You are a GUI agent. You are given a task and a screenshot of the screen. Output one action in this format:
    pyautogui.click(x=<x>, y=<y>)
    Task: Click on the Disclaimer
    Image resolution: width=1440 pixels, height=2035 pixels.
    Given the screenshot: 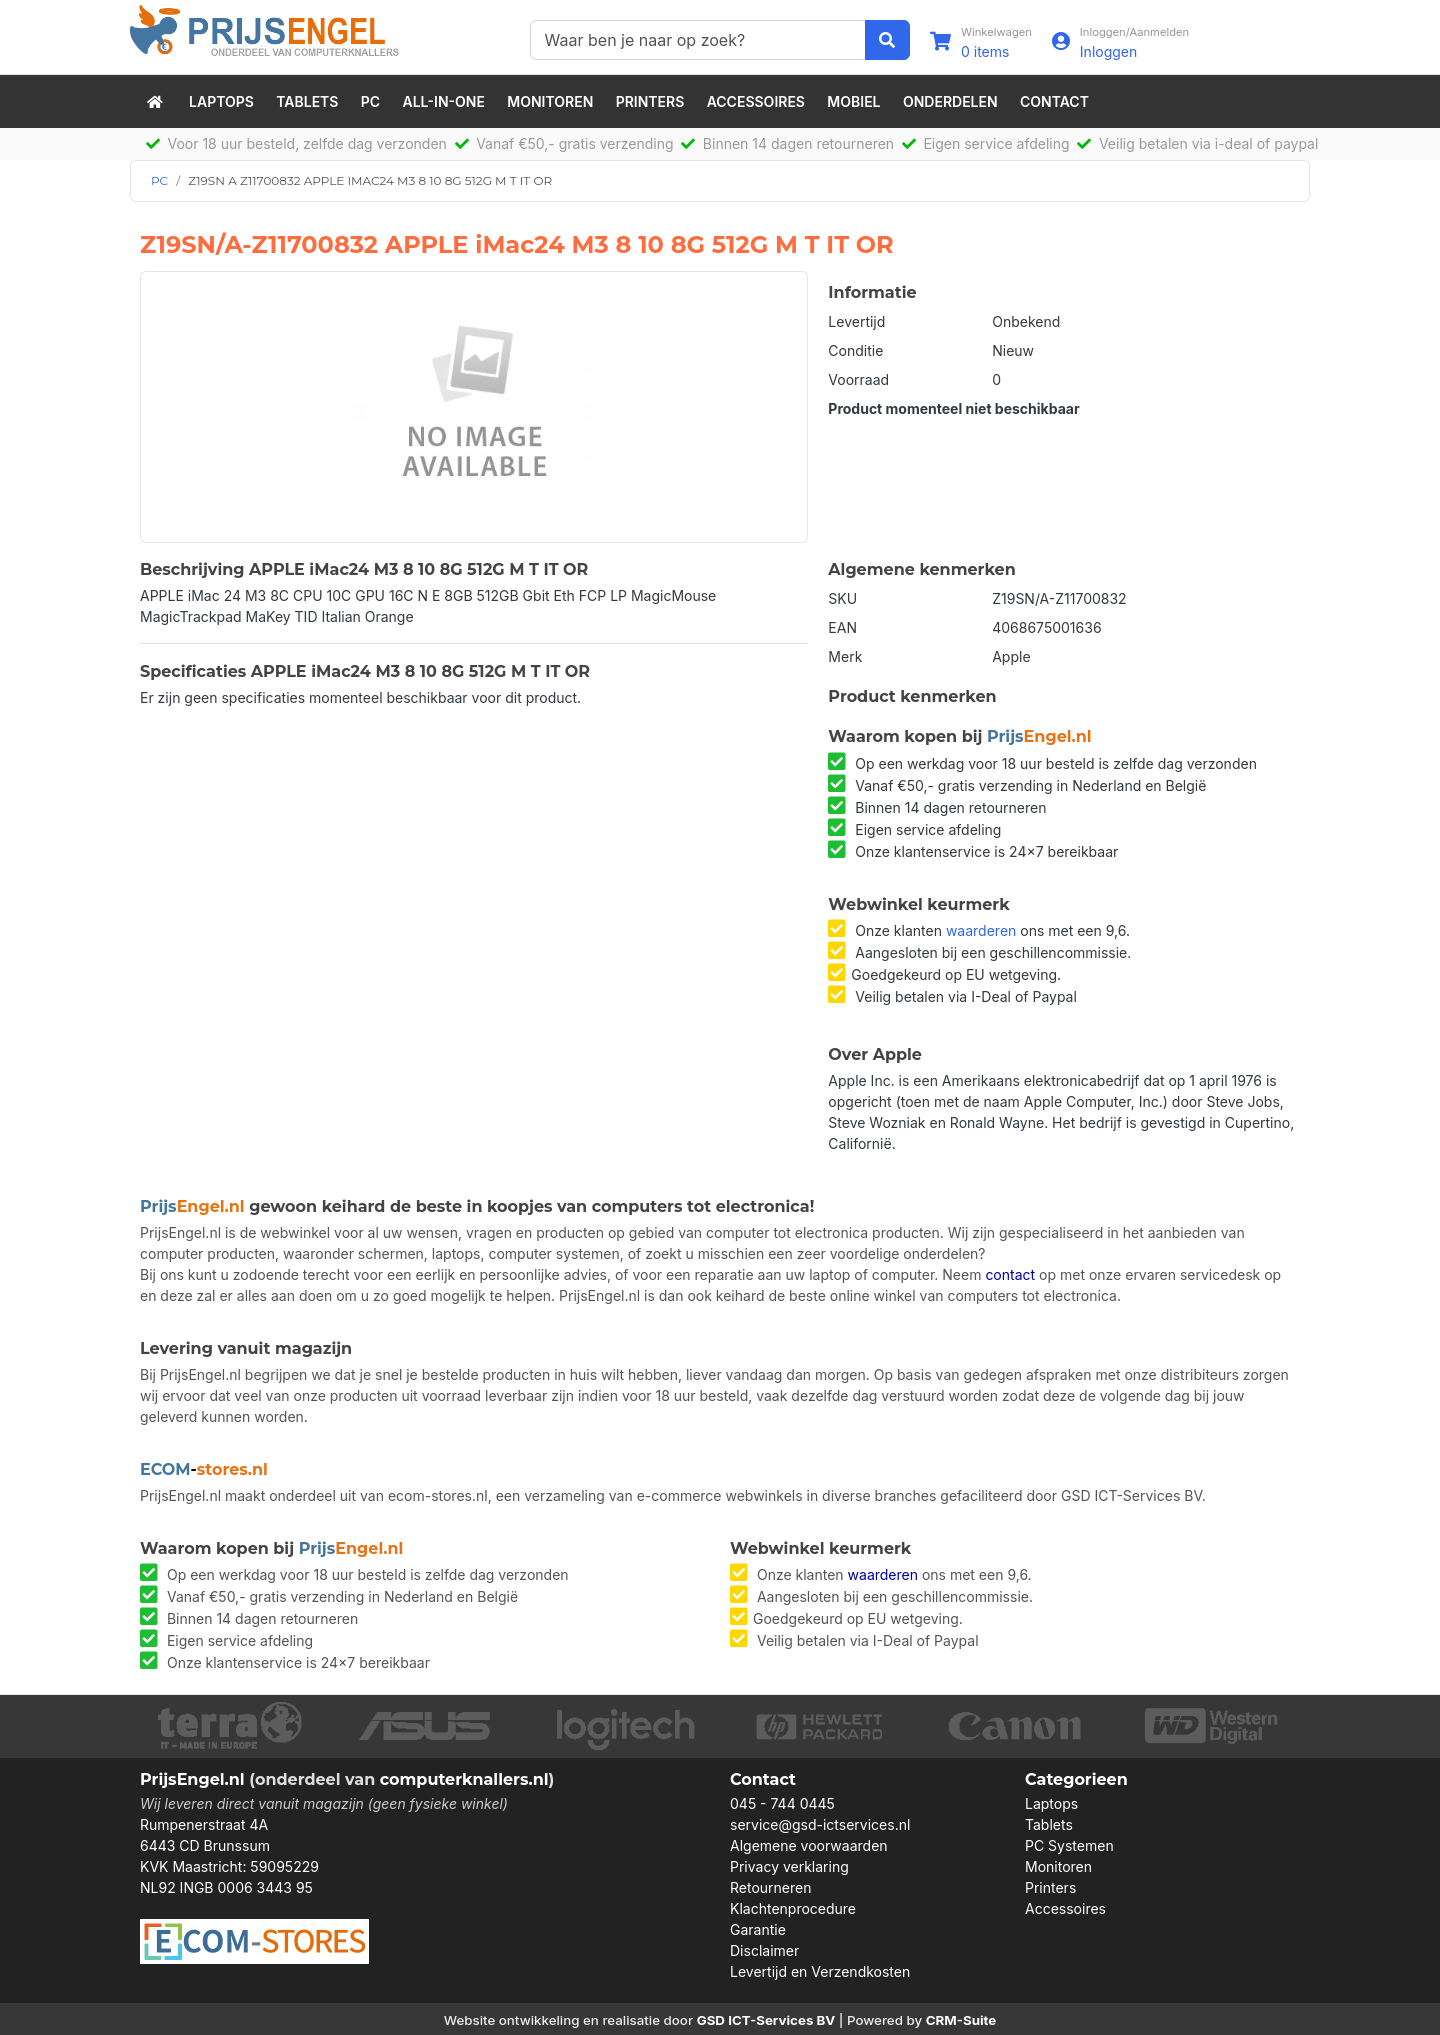 What is the action you would take?
    pyautogui.click(x=764, y=1950)
    